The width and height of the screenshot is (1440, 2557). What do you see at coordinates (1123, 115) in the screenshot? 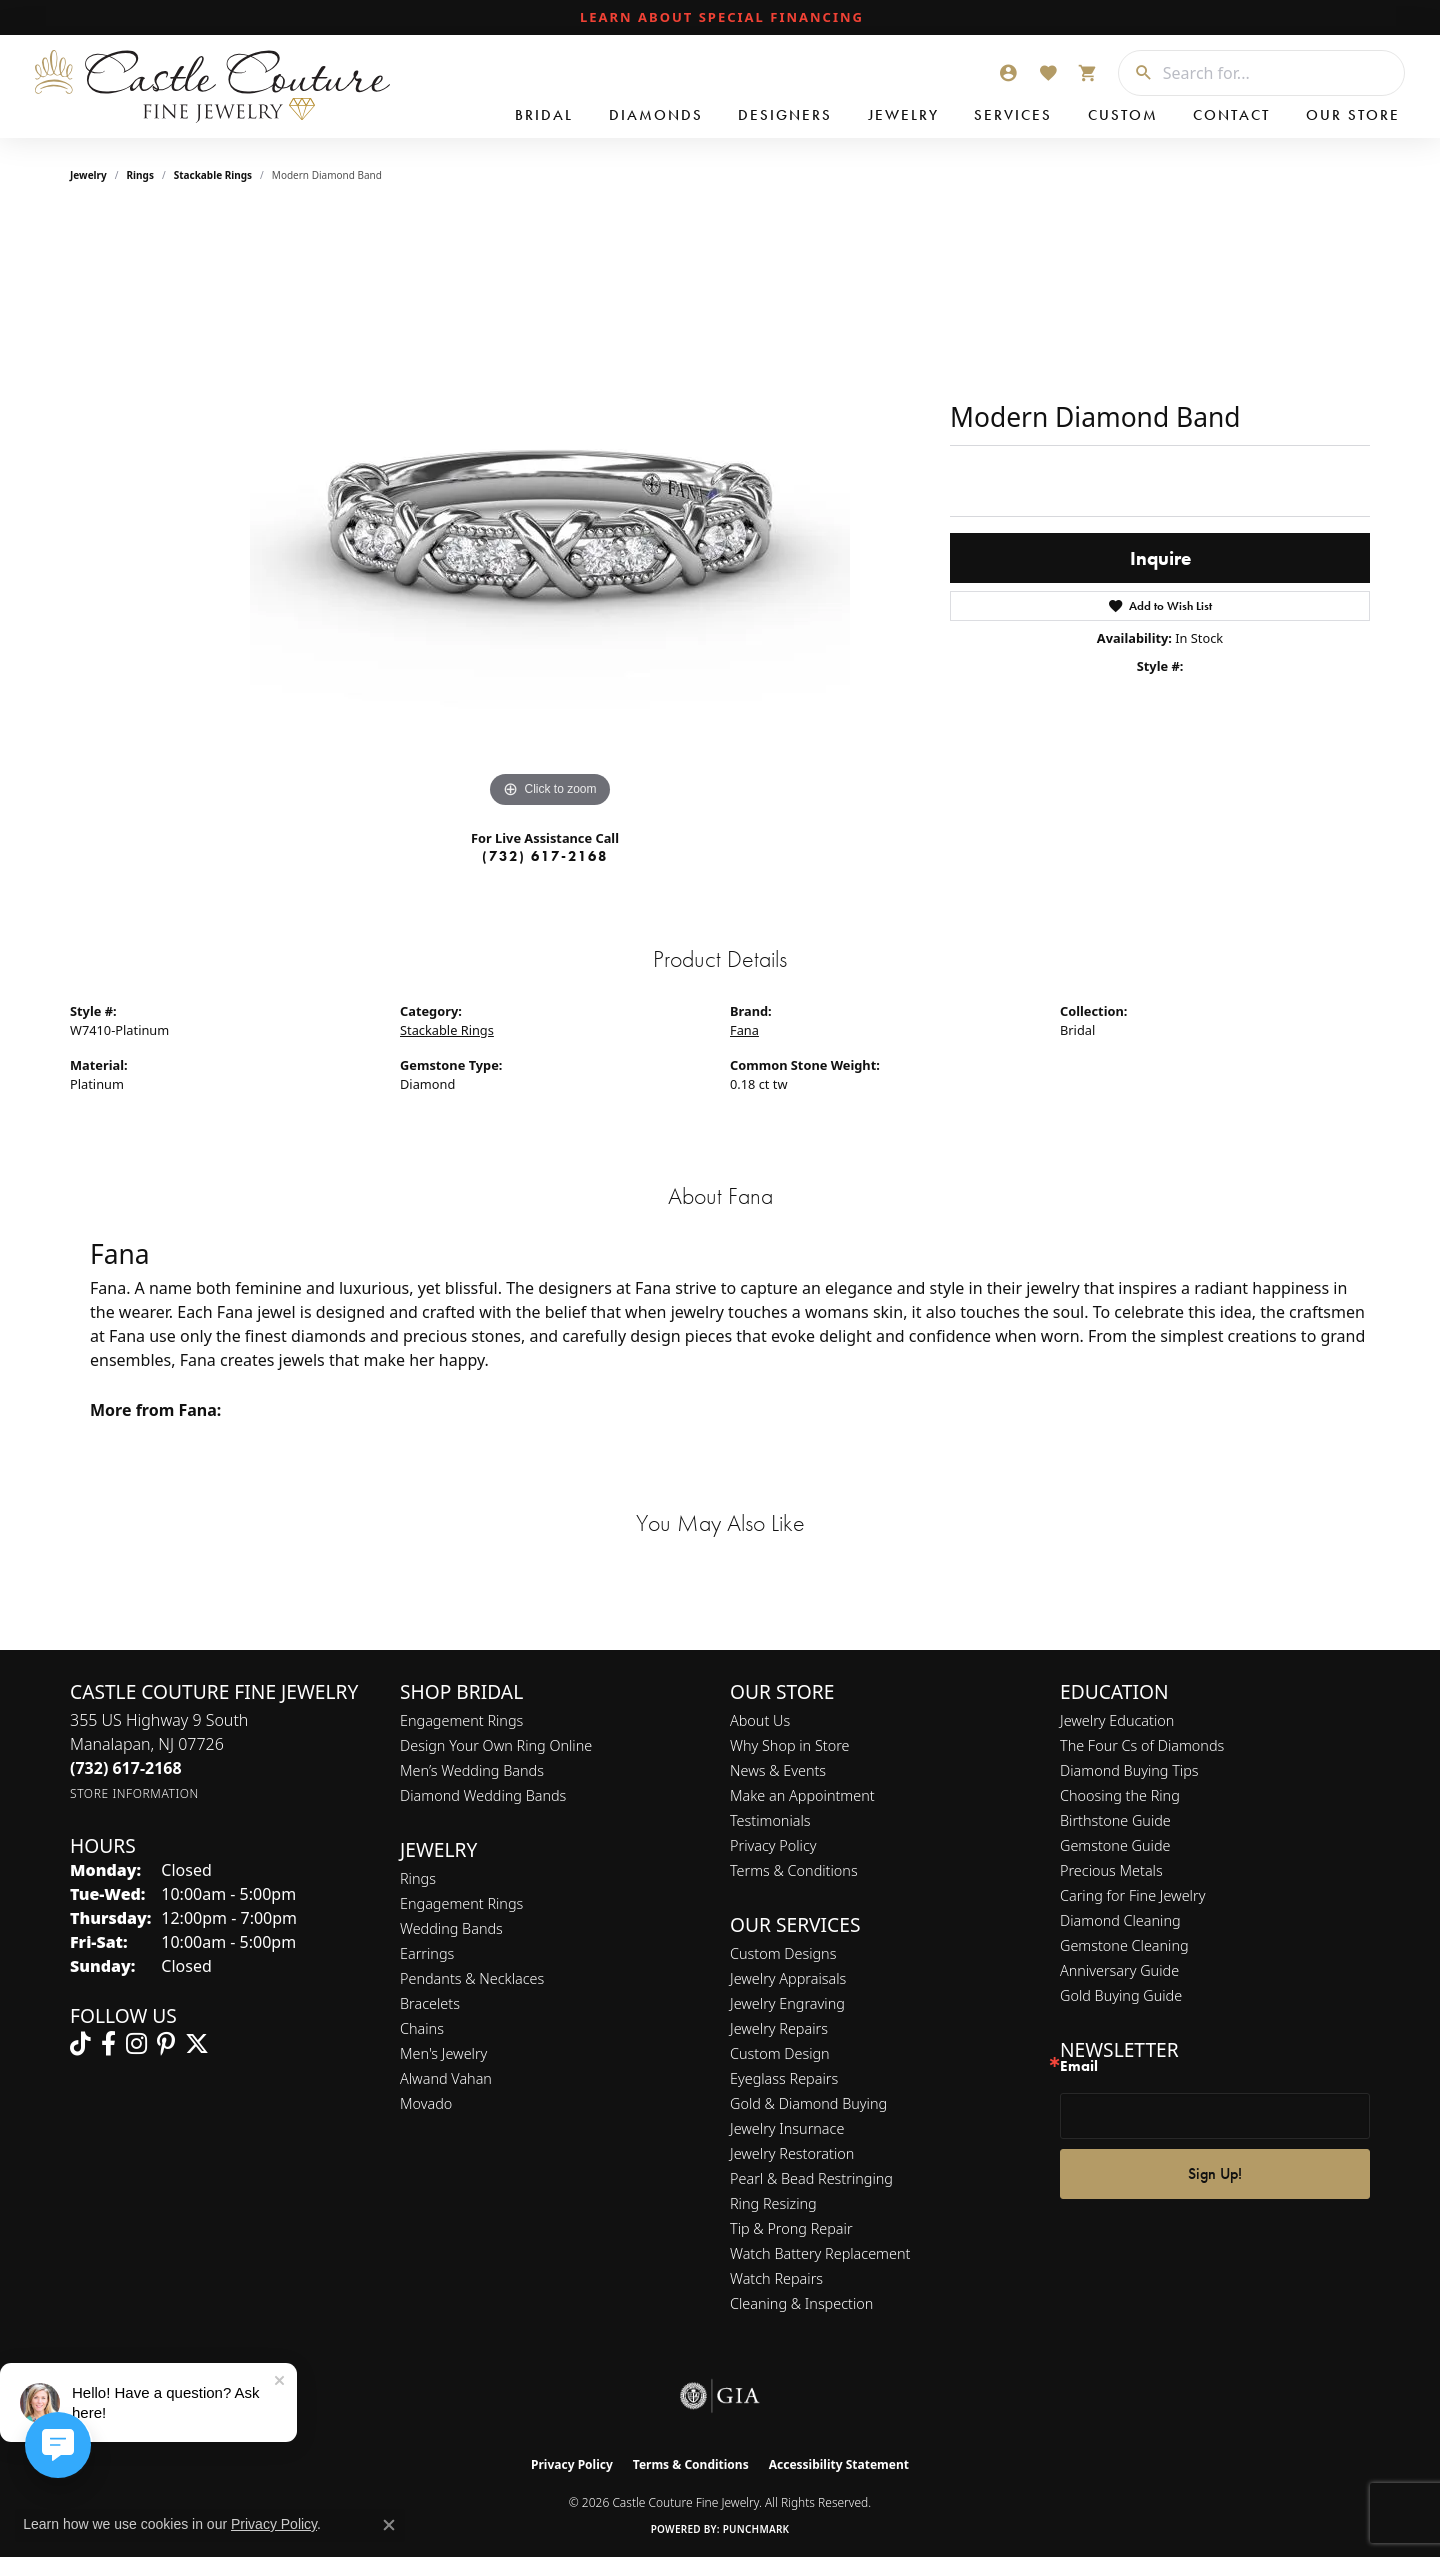
I see `Custom` at bounding box center [1123, 115].